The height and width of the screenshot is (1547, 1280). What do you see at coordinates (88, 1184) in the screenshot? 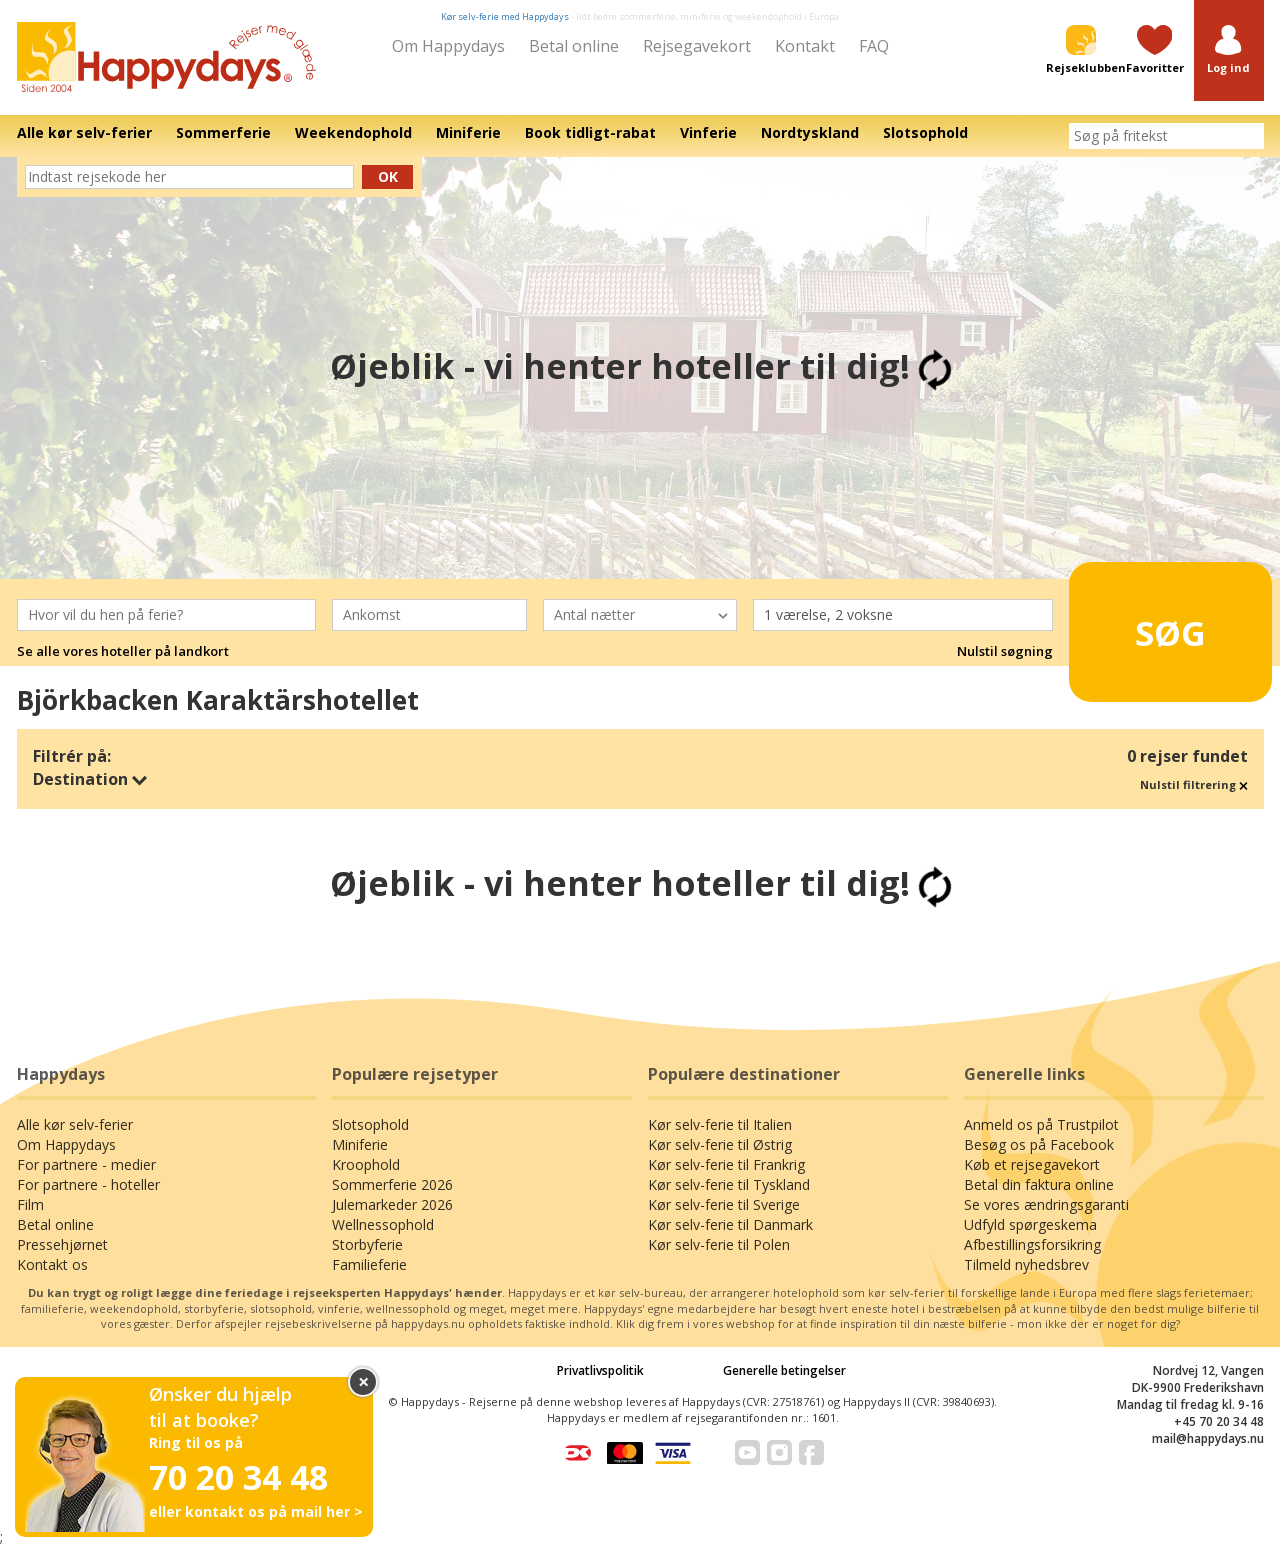
I see `For partnere - hoteller` at bounding box center [88, 1184].